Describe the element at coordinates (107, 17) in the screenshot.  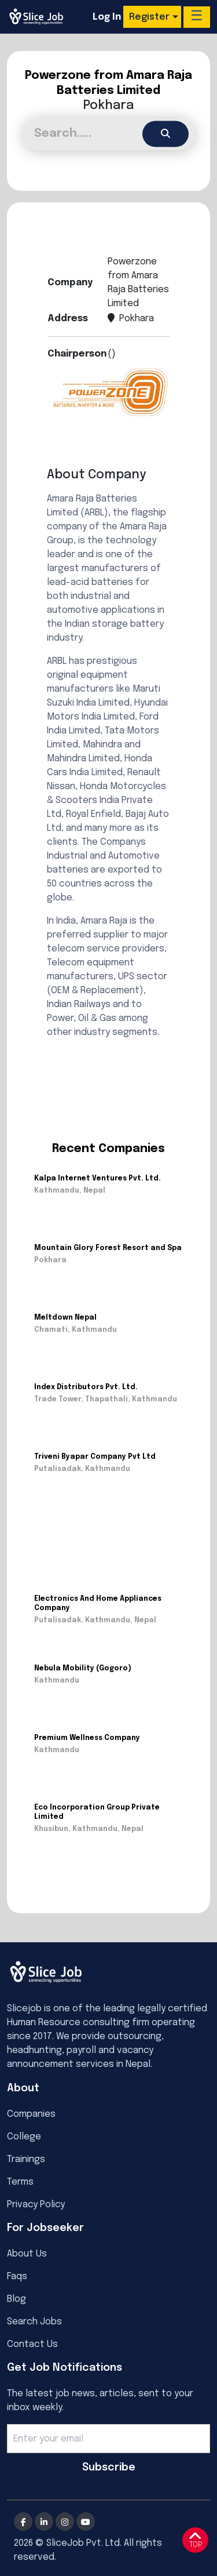
I see `Log In` at that location.